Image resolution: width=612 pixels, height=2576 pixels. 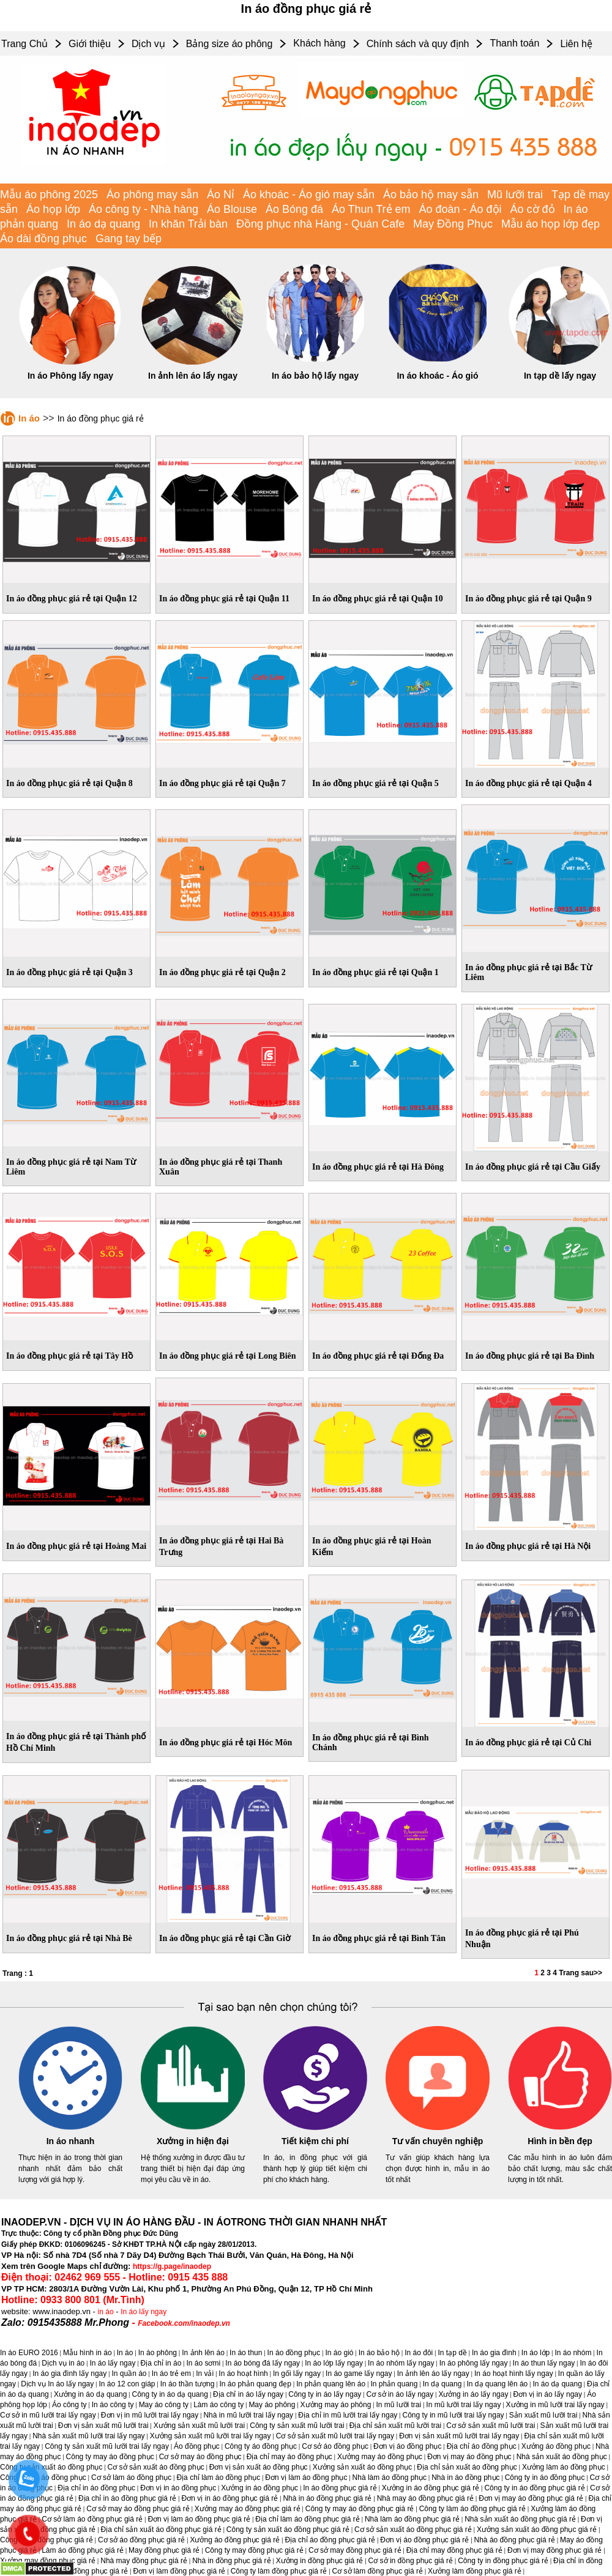 What do you see at coordinates (514, 2540) in the screenshot?
I see `Nhà áo đồng phục giá rẻ` at bounding box center [514, 2540].